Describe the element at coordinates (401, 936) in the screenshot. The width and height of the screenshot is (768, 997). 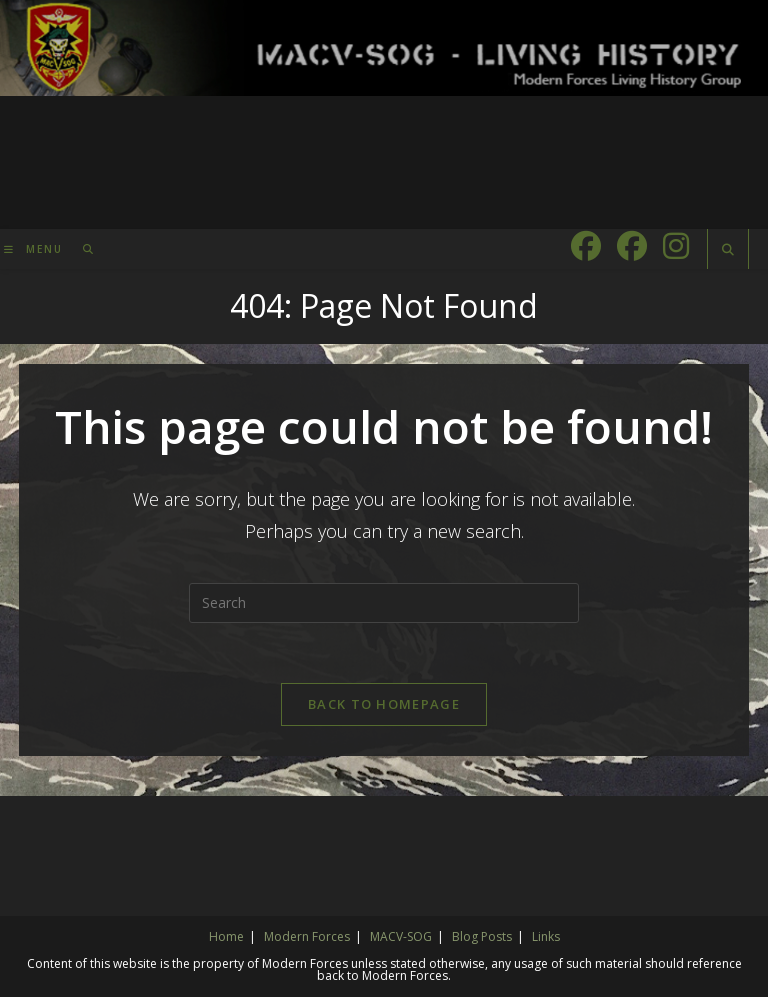
I see `MACV-SOG` at that location.